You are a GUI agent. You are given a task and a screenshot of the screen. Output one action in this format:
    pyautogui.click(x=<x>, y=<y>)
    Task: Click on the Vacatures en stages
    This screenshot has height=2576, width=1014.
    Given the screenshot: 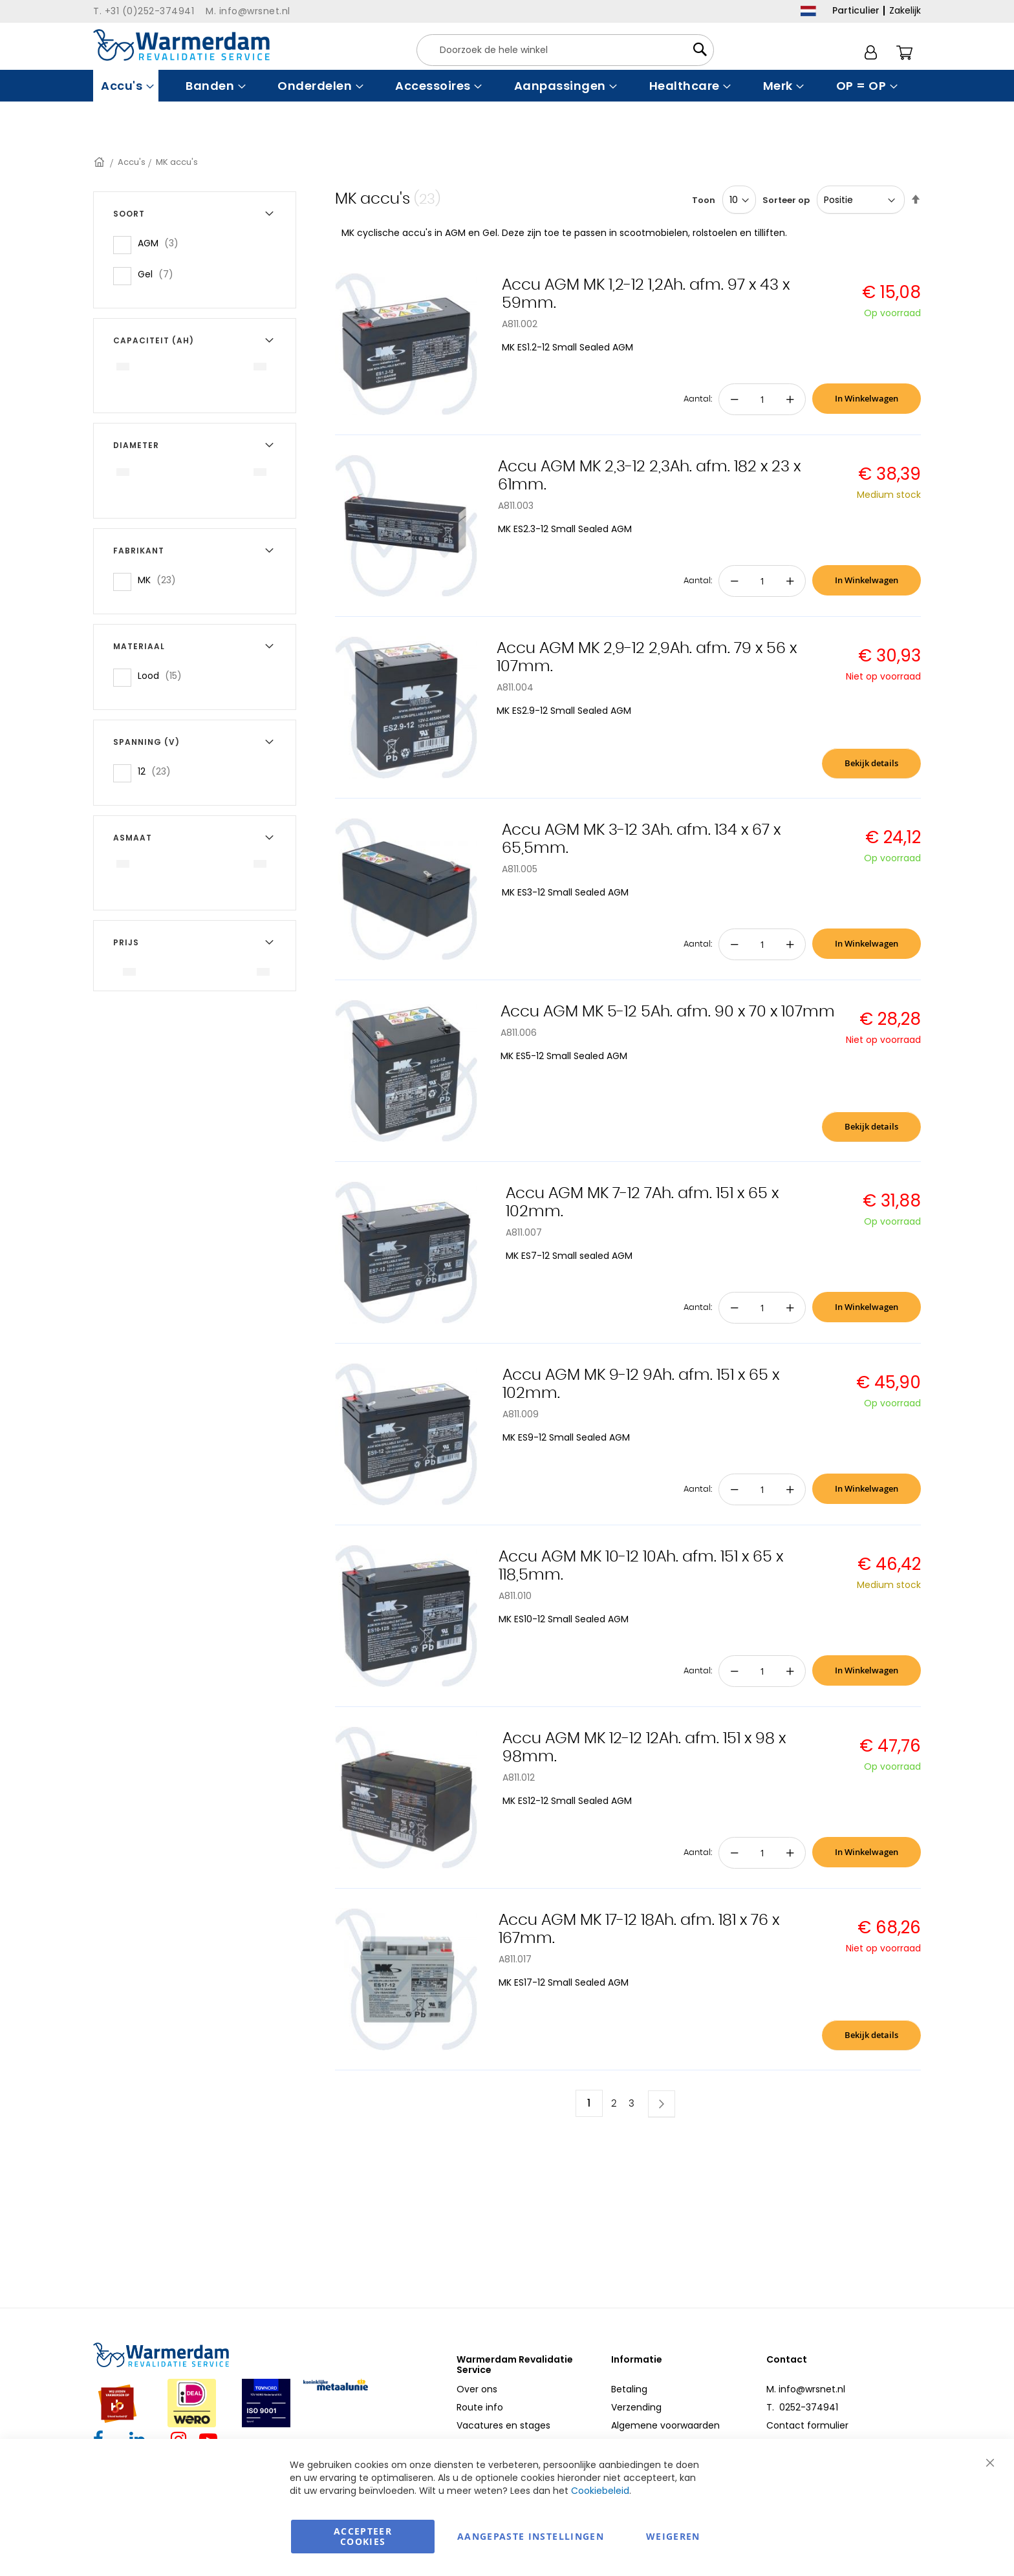 What is the action you would take?
    pyautogui.click(x=503, y=2425)
    